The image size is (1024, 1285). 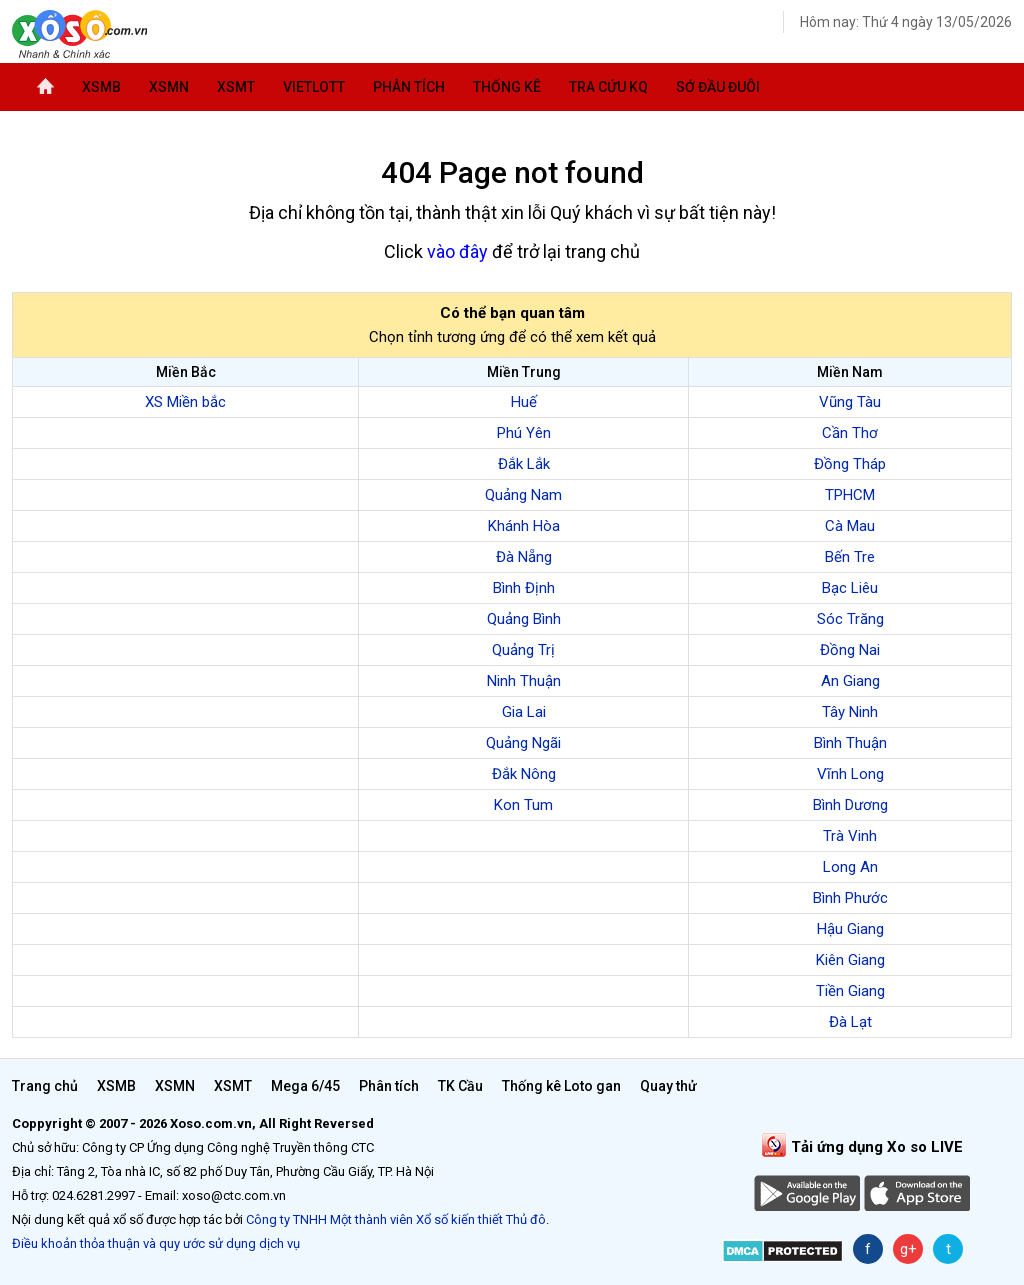 I want to click on Thống kê, so click(x=507, y=87).